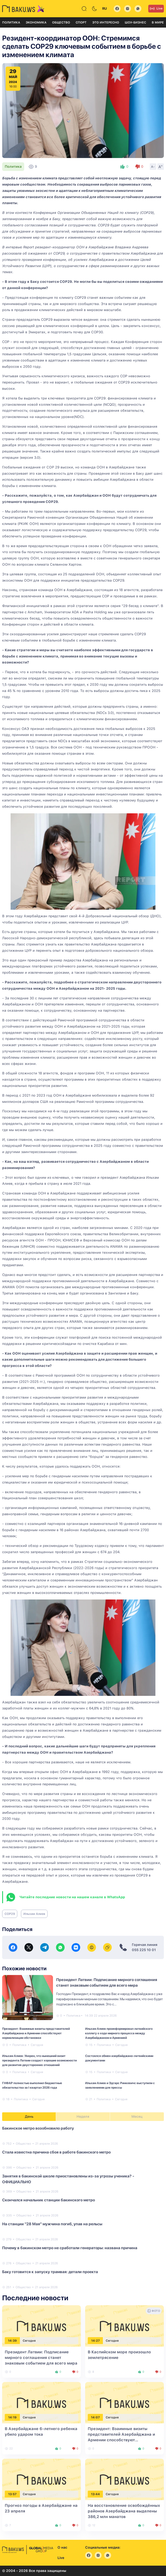  Describe the element at coordinates (36, 2033) in the screenshot. I see `Президент: Взаимные визиты представителей Азербайджана и Армении способствуют нормализации обстановки` at that location.